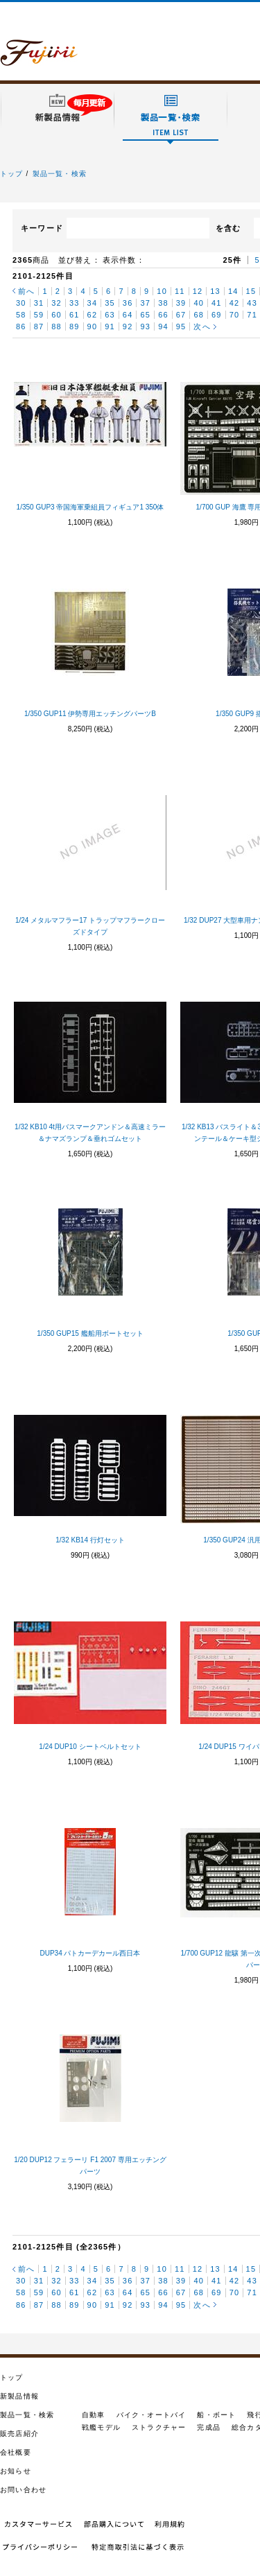 The image size is (260, 2576). What do you see at coordinates (90, 713) in the screenshot?
I see `1/350 GUP11 伊勢専用エッチングパーツB` at bounding box center [90, 713].